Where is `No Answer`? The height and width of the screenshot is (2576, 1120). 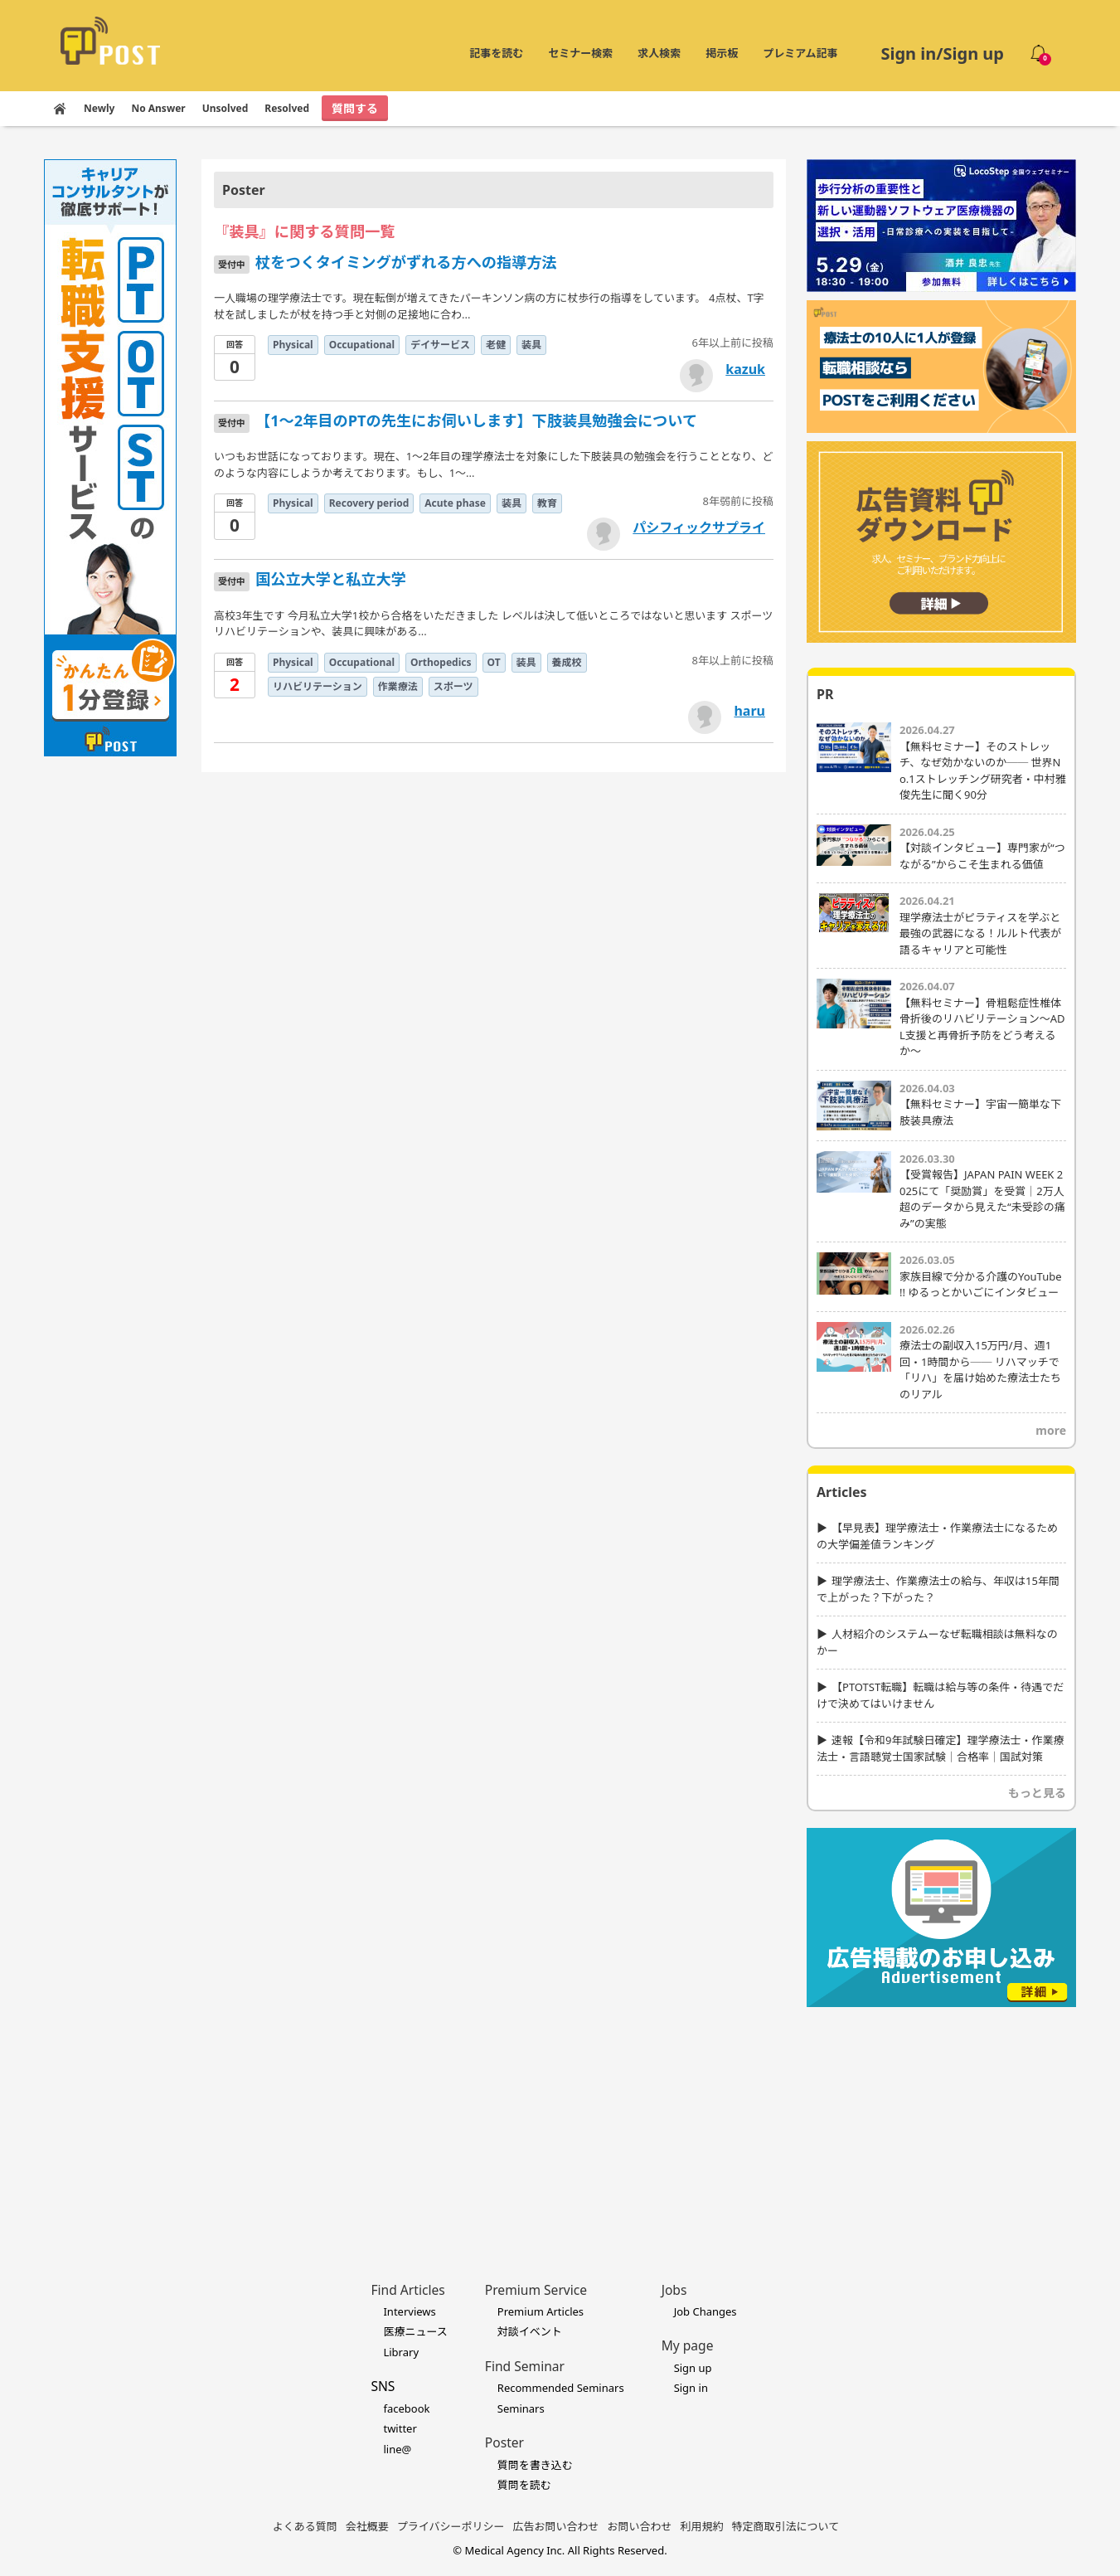
No Answer is located at coordinates (158, 108).